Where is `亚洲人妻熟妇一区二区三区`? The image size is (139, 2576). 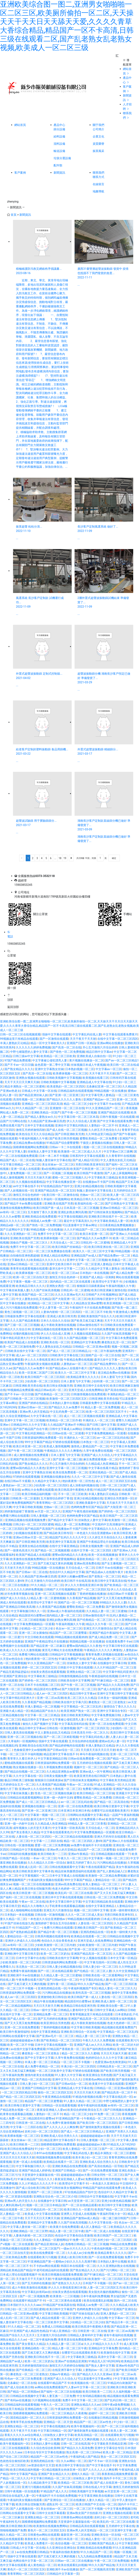
亚洲人妻熟妇一区二区三区 is located at coordinates (117, 2313).